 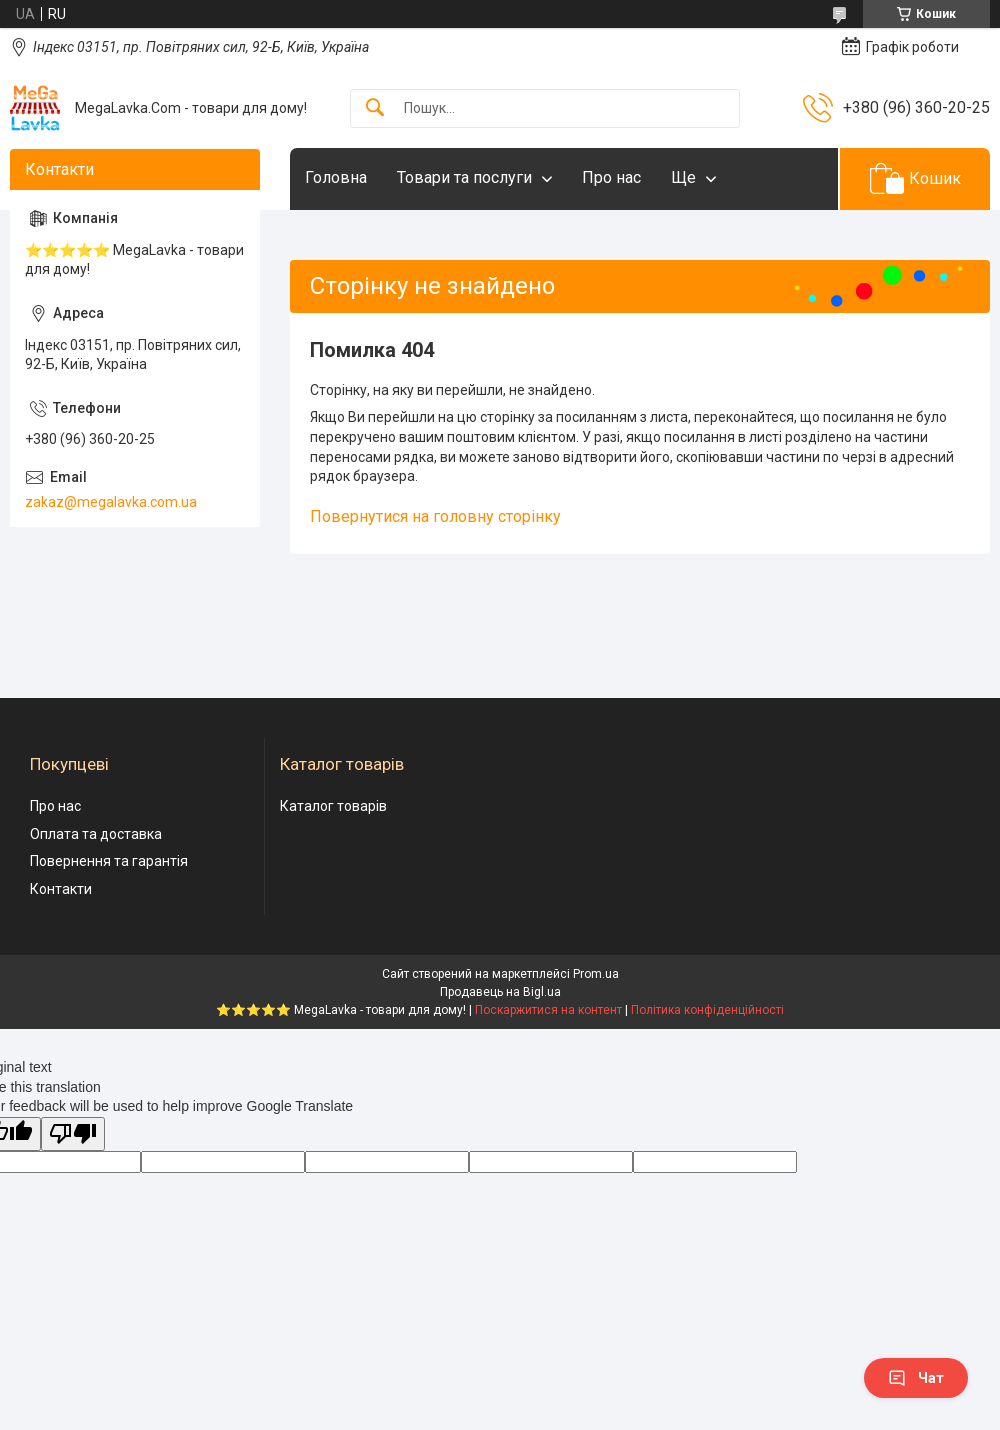 What do you see at coordinates (111, 502) in the screenshot?
I see `zakaz@megalavka.com.ua` at bounding box center [111, 502].